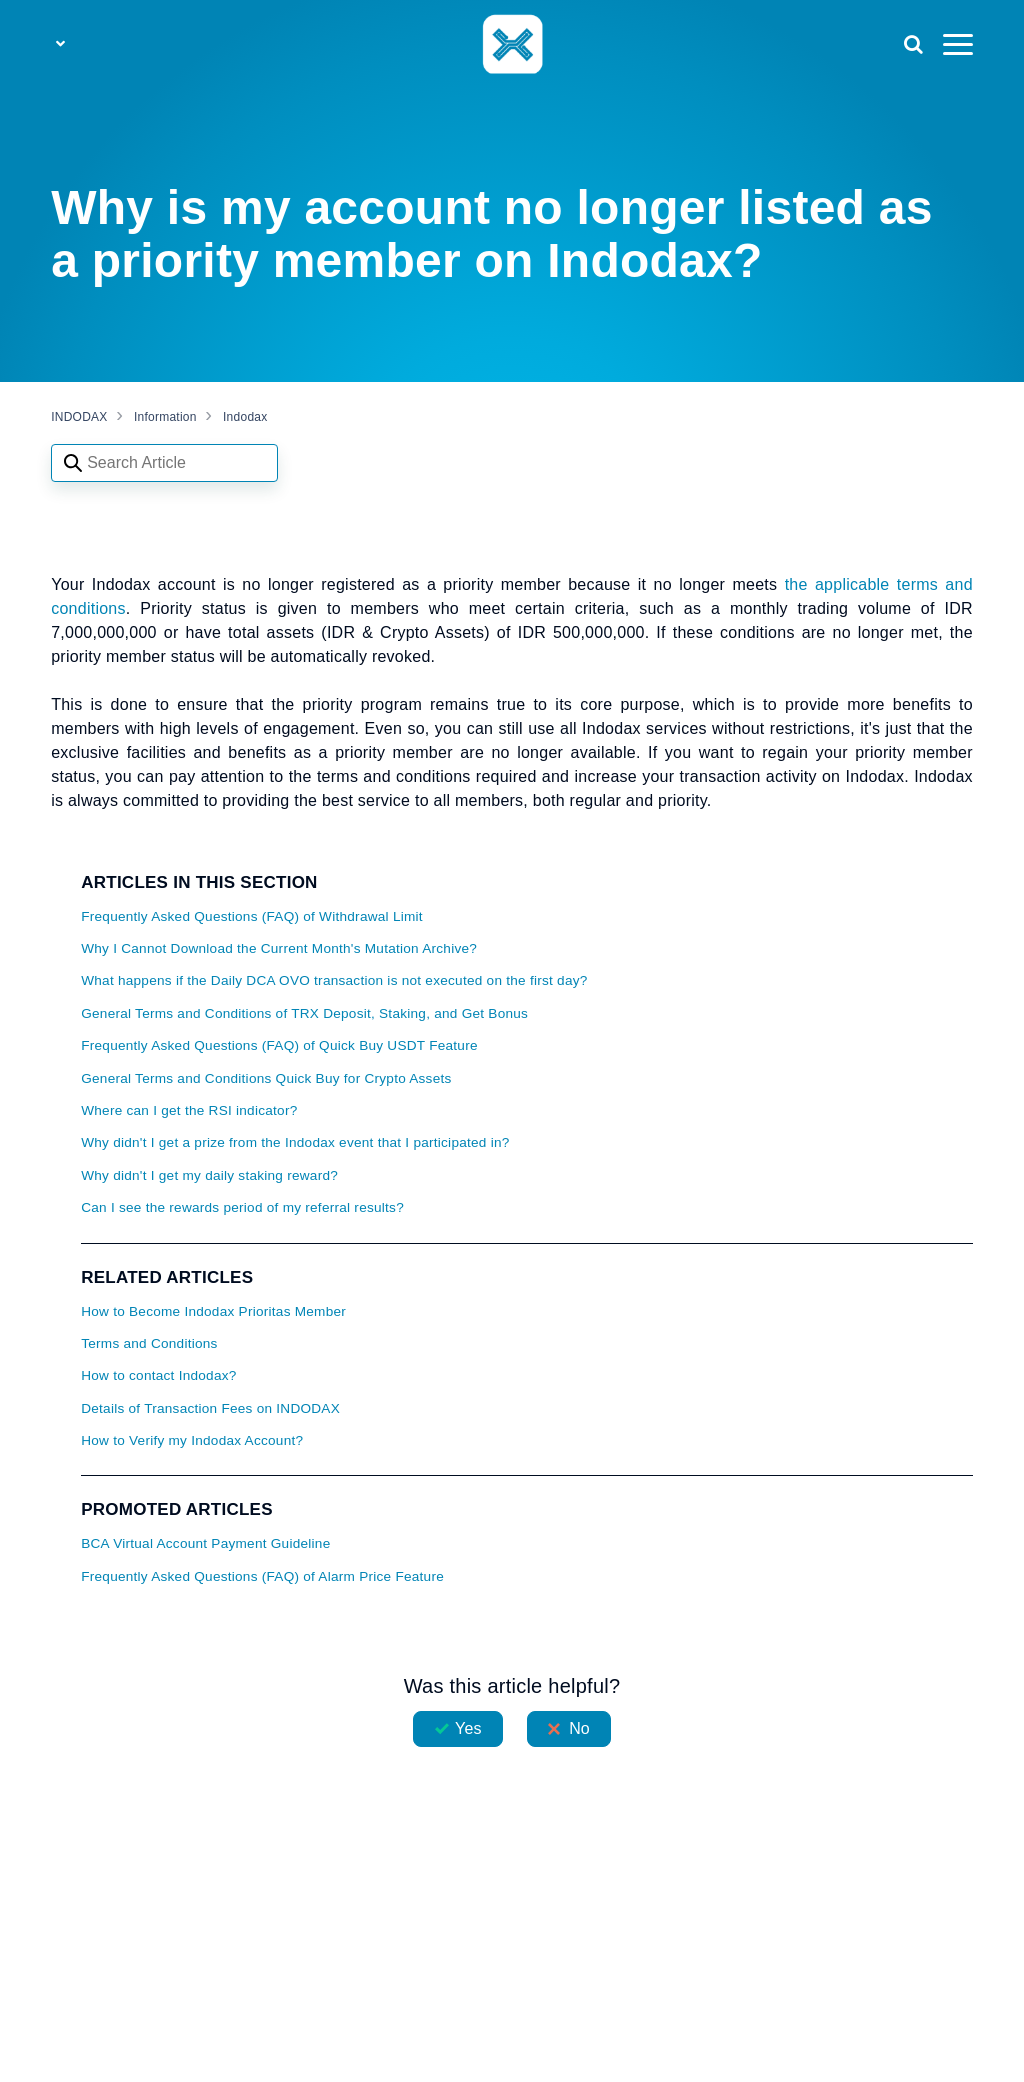 This screenshot has height=2082, width=1024. Describe the element at coordinates (164, 463) in the screenshot. I see `[Search articles]` at that location.